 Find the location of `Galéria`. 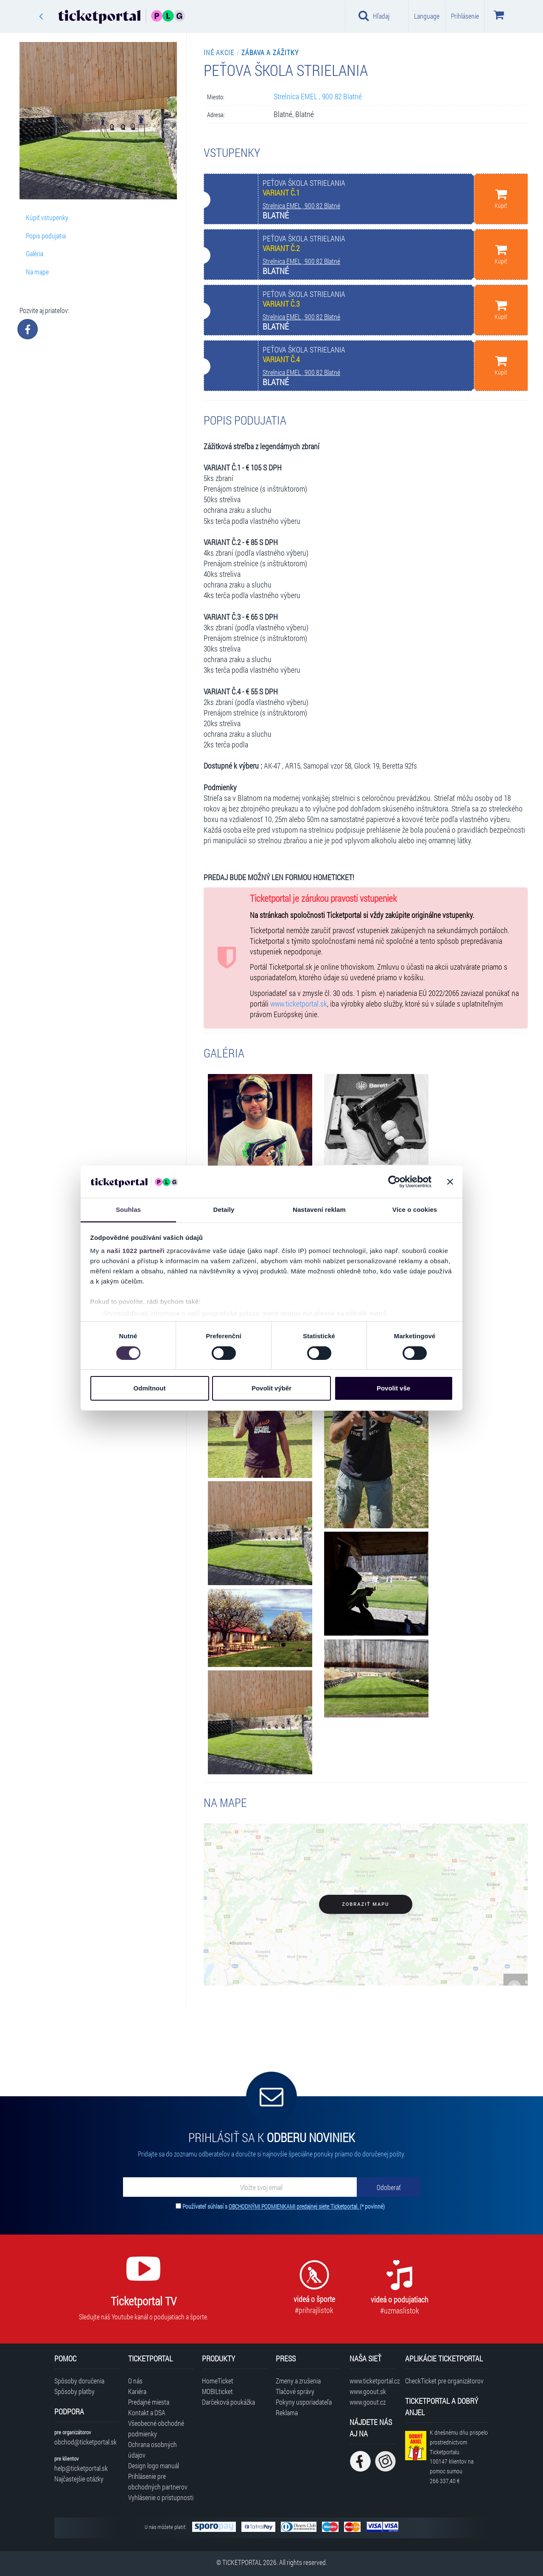

Galéria is located at coordinates (34, 253).